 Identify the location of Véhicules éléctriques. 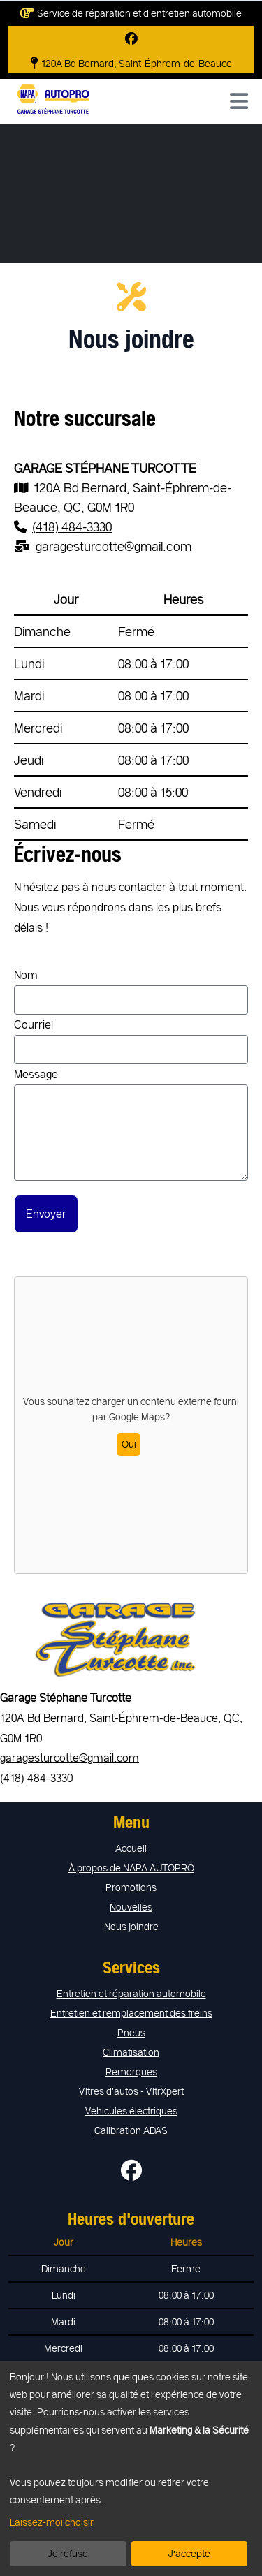
(131, 2111).